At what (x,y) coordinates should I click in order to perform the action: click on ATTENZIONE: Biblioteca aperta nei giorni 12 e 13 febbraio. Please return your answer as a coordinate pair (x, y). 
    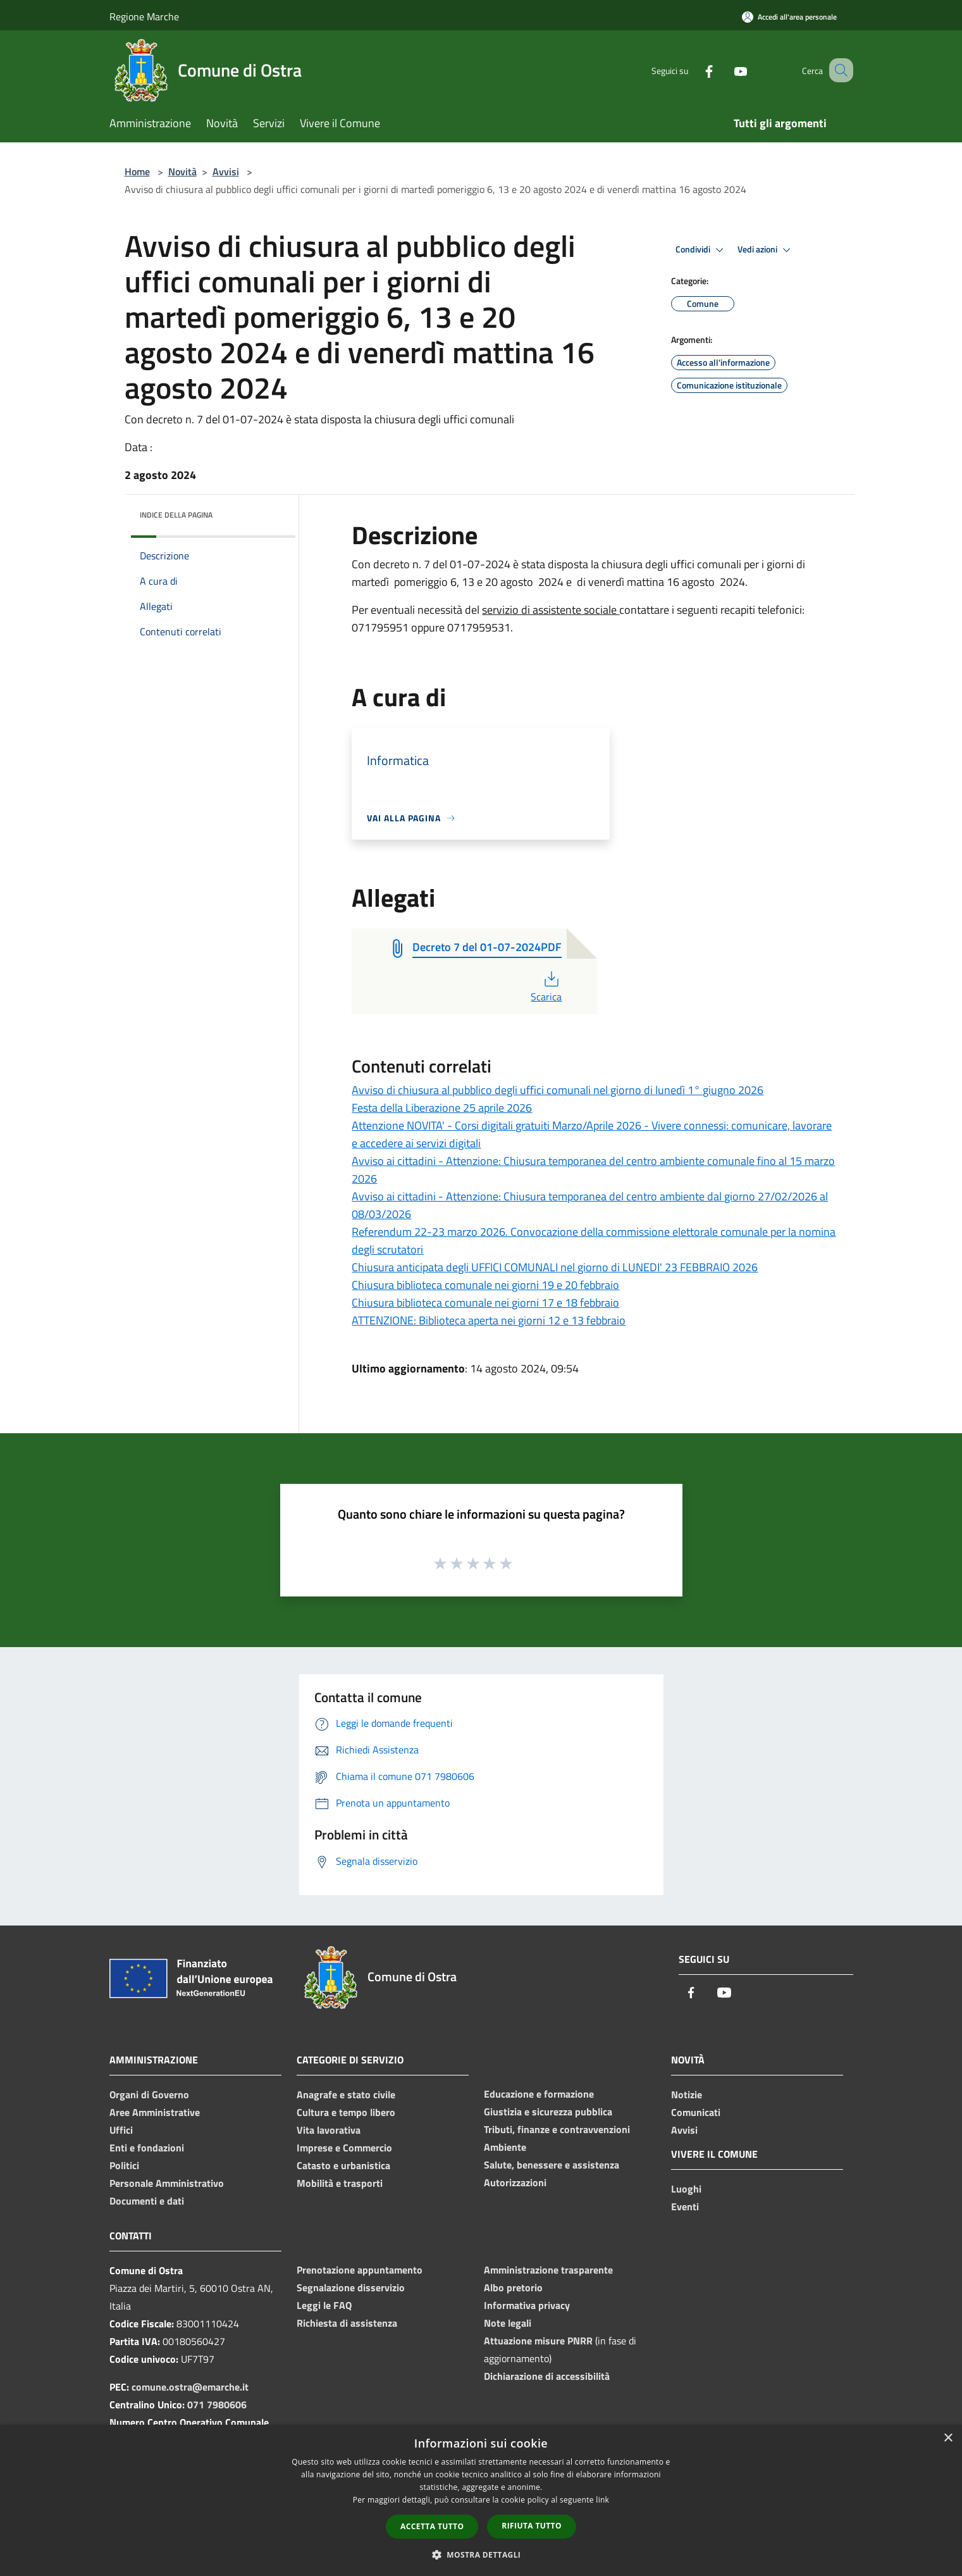
    Looking at the image, I should click on (489, 1320).